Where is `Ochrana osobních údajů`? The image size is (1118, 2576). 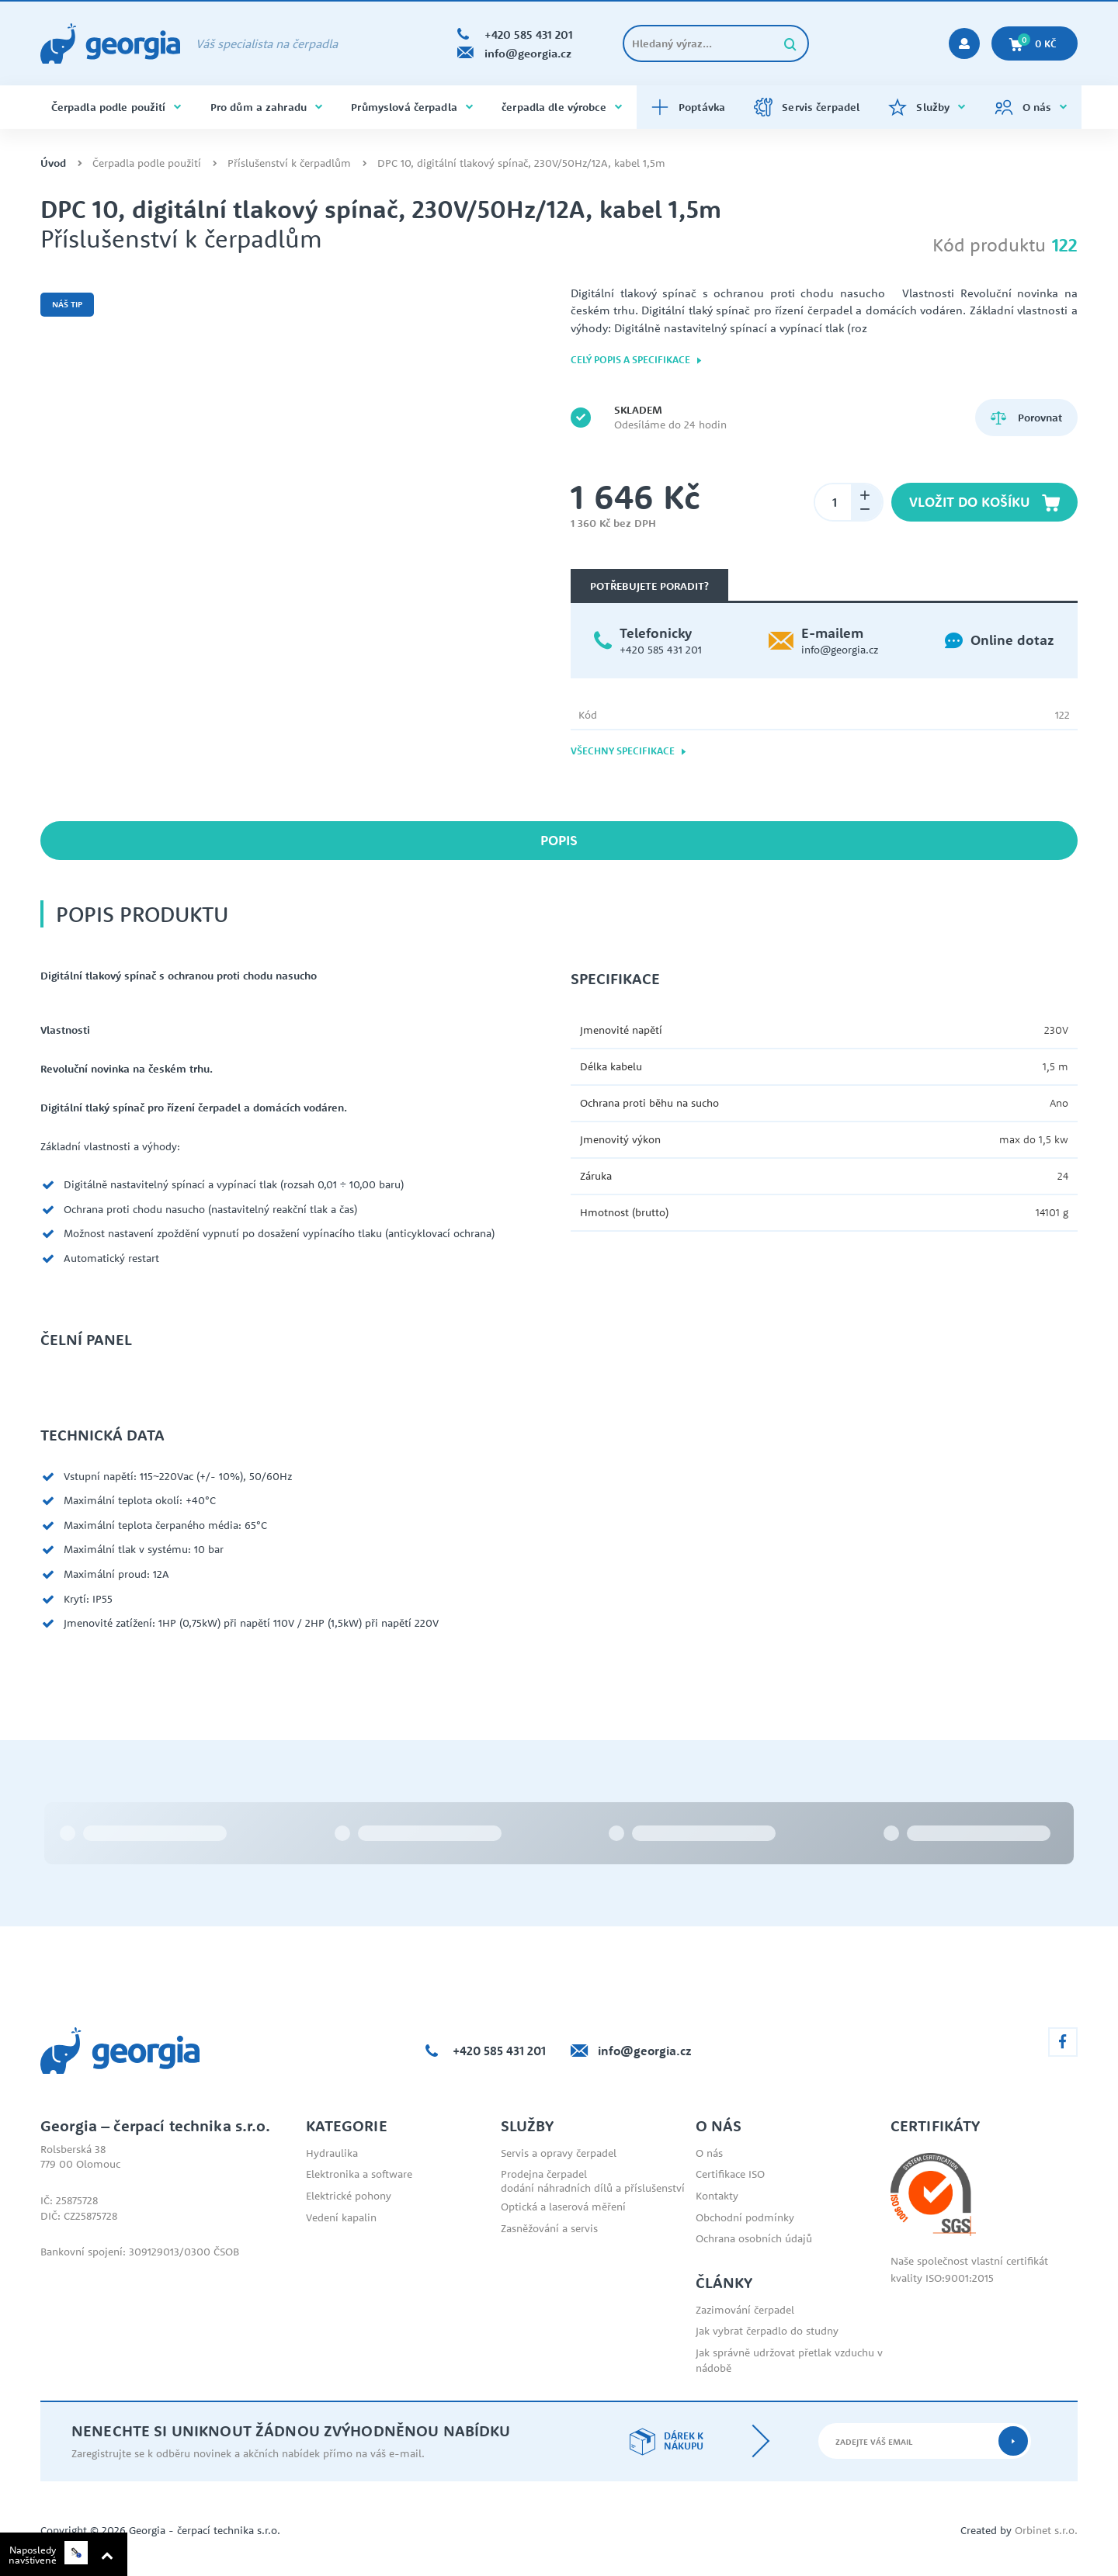 Ochrana osobních údajů is located at coordinates (754, 2238).